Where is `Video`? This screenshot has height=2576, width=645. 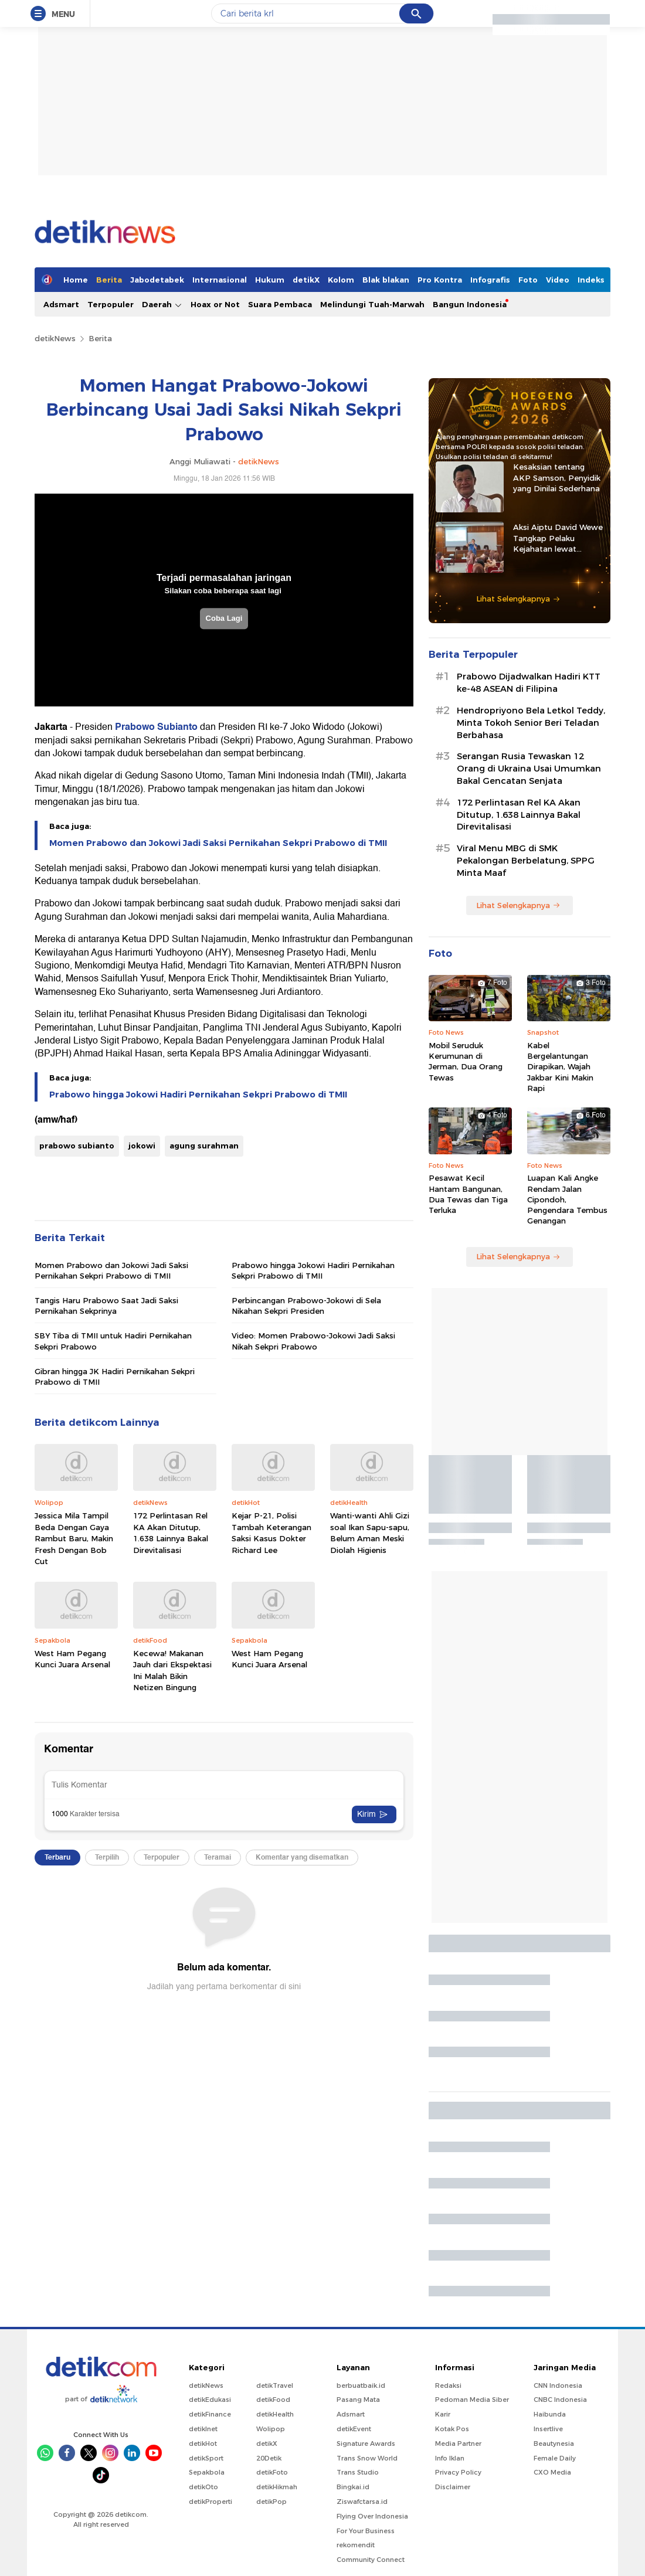
Video is located at coordinates (557, 279).